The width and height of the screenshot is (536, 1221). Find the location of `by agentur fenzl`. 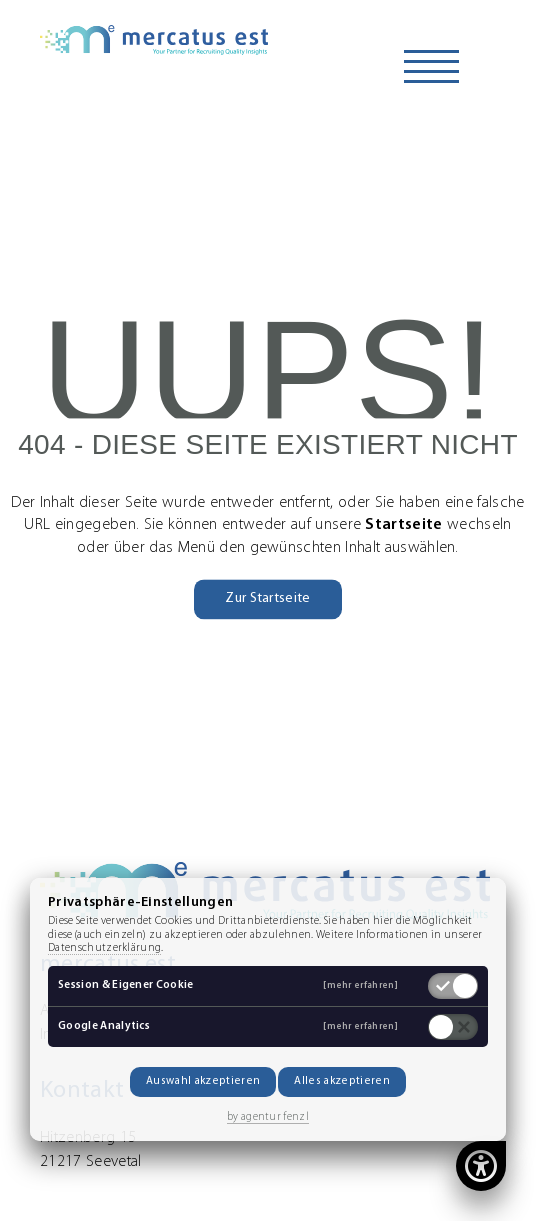

by agentur fenzl is located at coordinates (268, 1117).